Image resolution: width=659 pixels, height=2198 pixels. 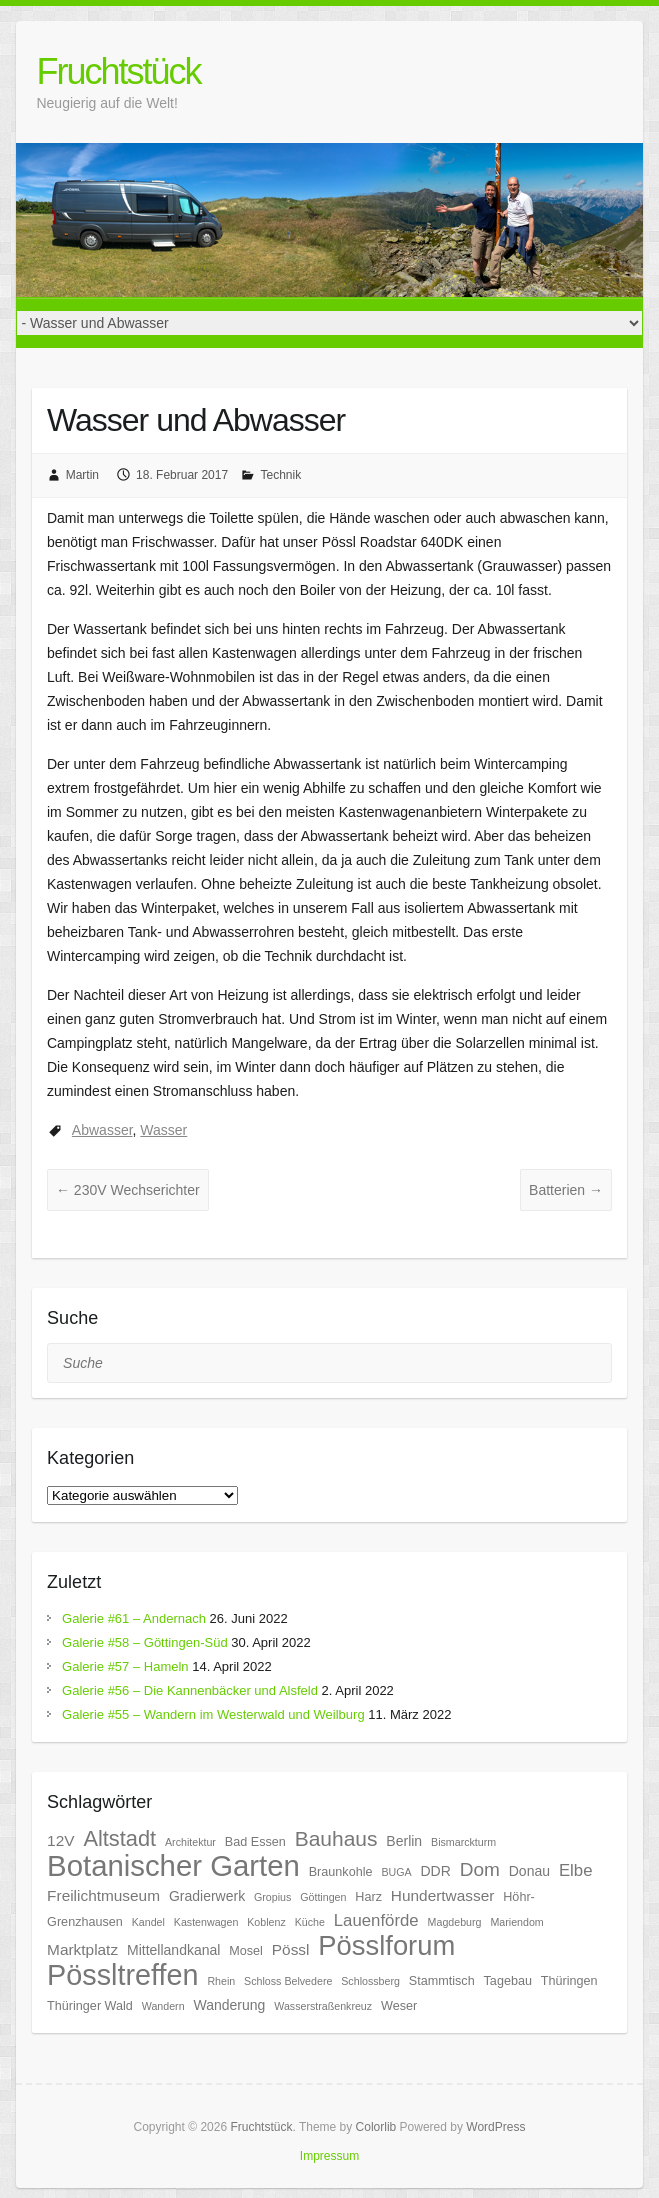 What do you see at coordinates (341, 1872) in the screenshot?
I see `Braunkohle [Braunkohle (6 Einträge)]` at bounding box center [341, 1872].